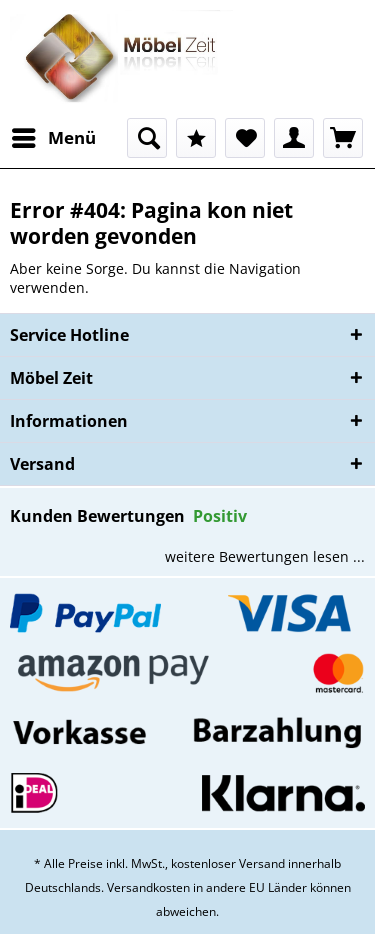 Image resolution: width=375 pixels, height=934 pixels. Describe the element at coordinates (343, 138) in the screenshot. I see `[Warenkorb]` at that location.